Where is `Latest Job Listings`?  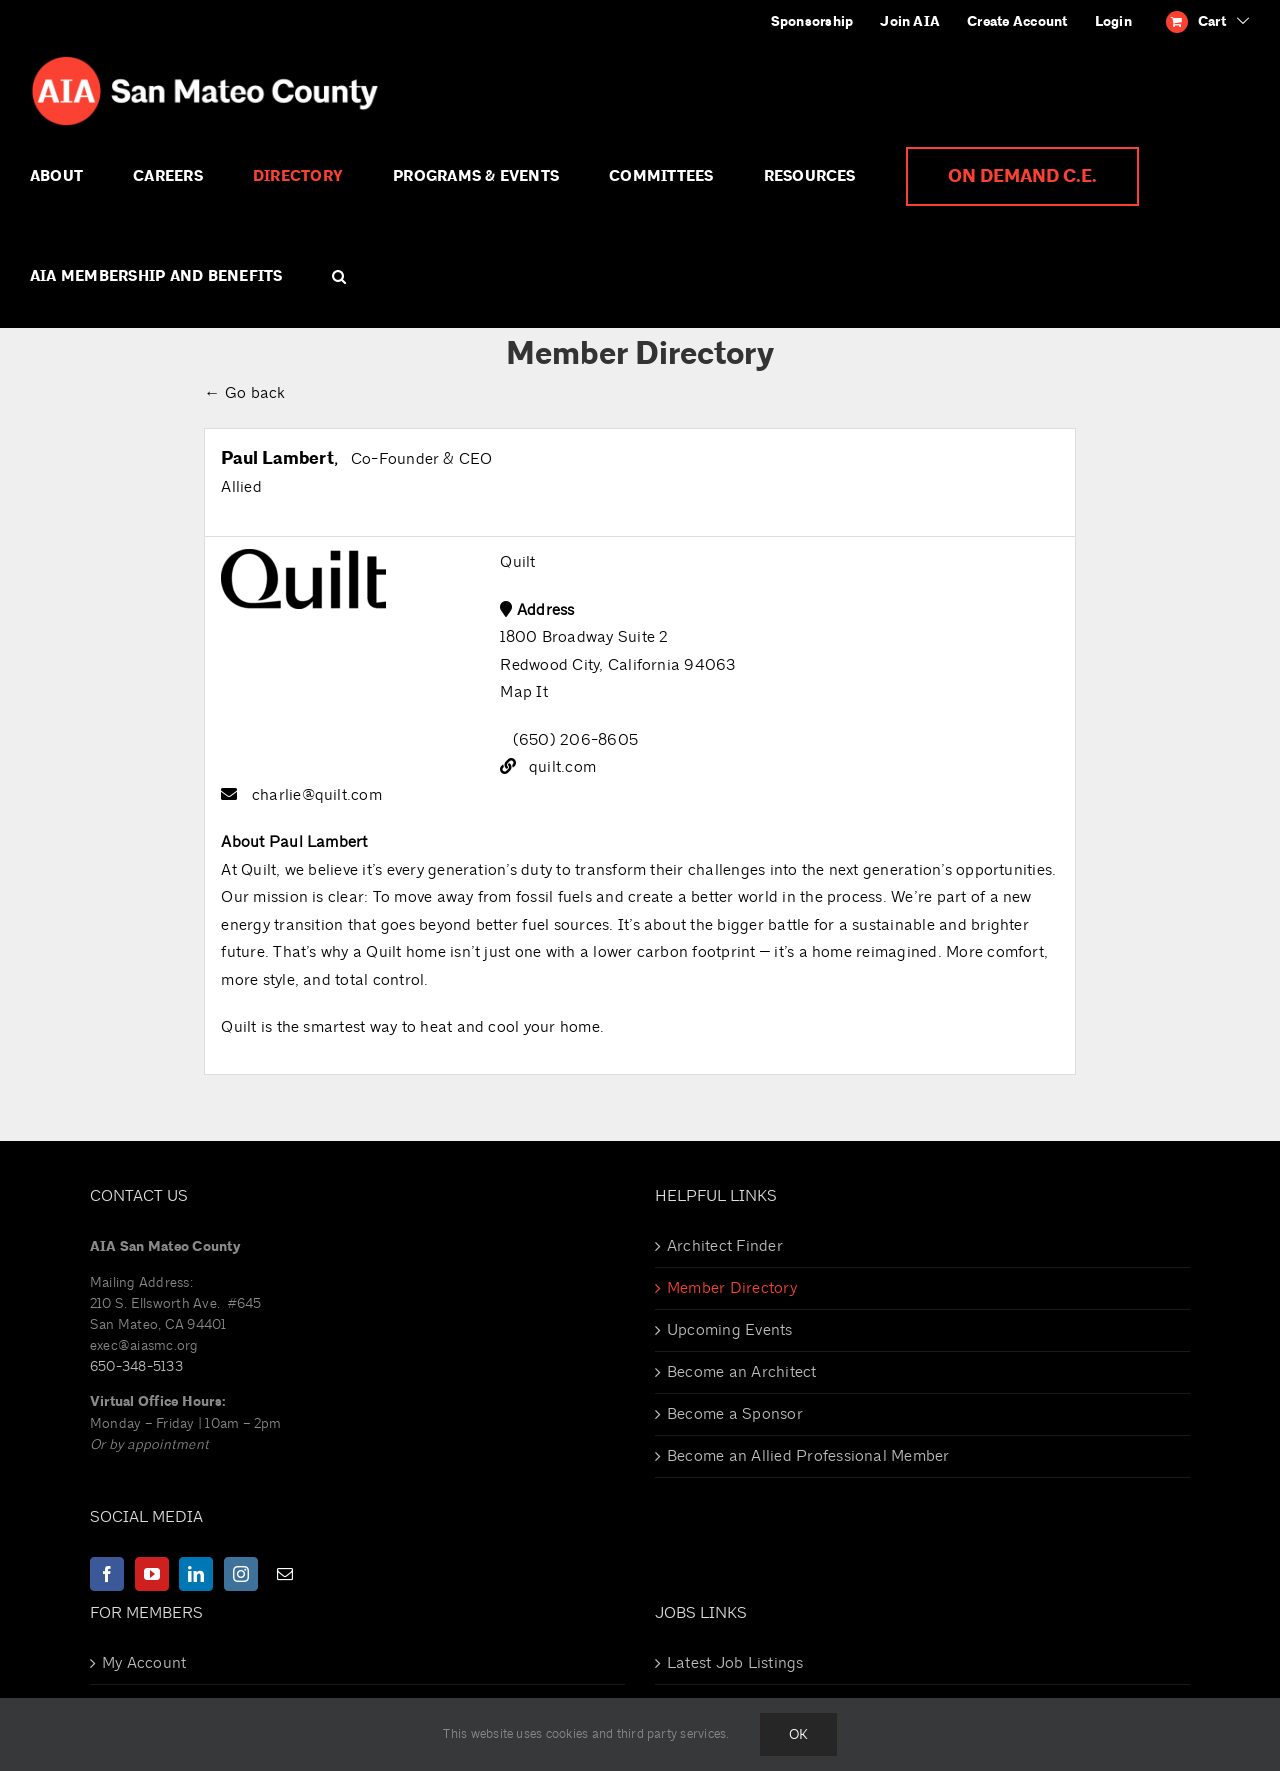 Latest Job Listings is located at coordinates (735, 1663).